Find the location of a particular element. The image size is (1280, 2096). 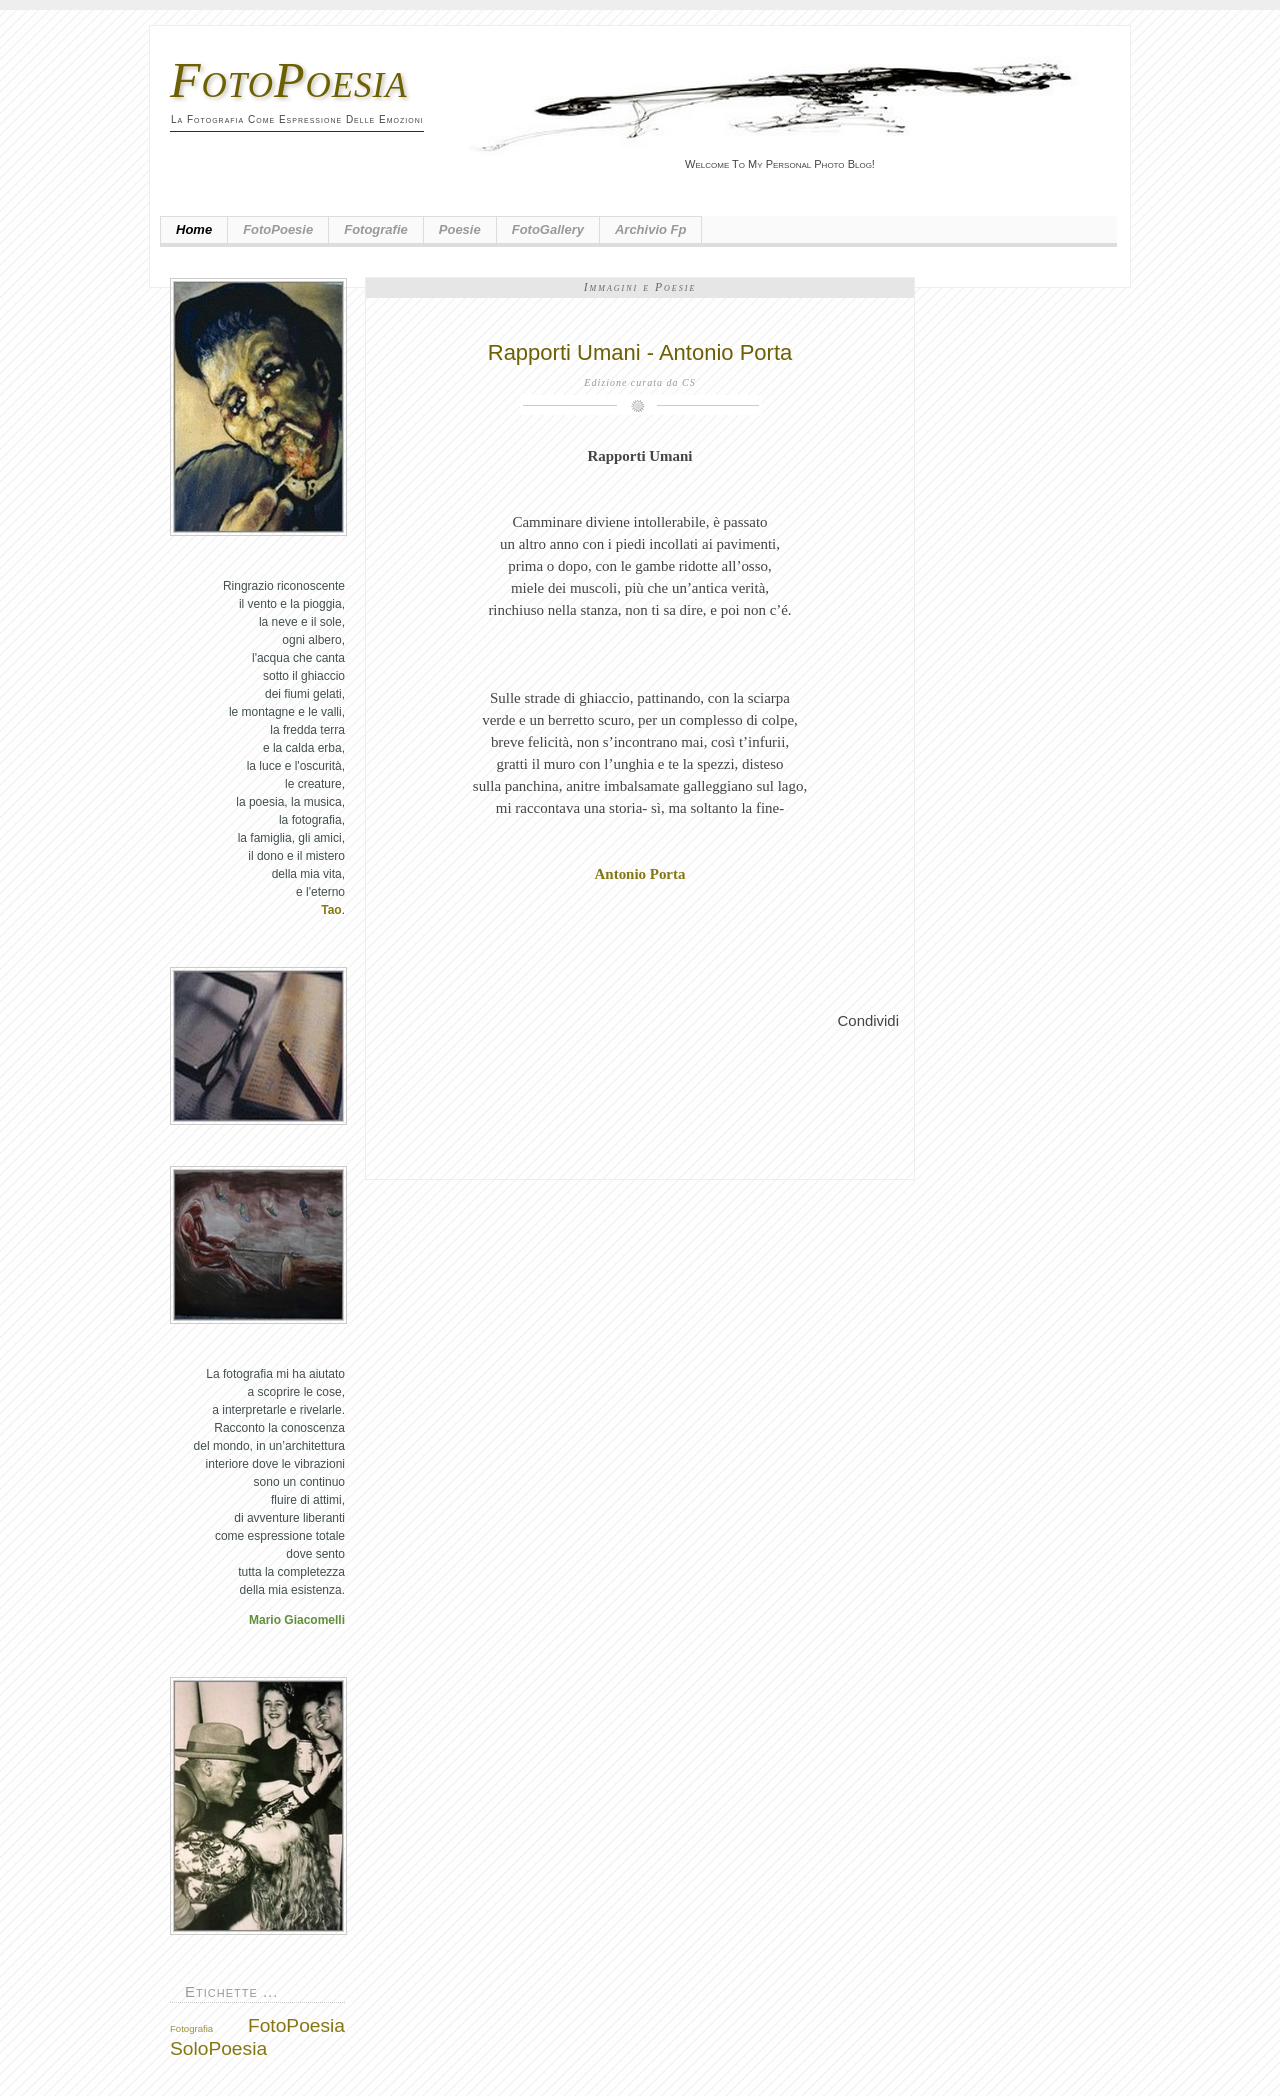

FotoGallery is located at coordinates (548, 229).